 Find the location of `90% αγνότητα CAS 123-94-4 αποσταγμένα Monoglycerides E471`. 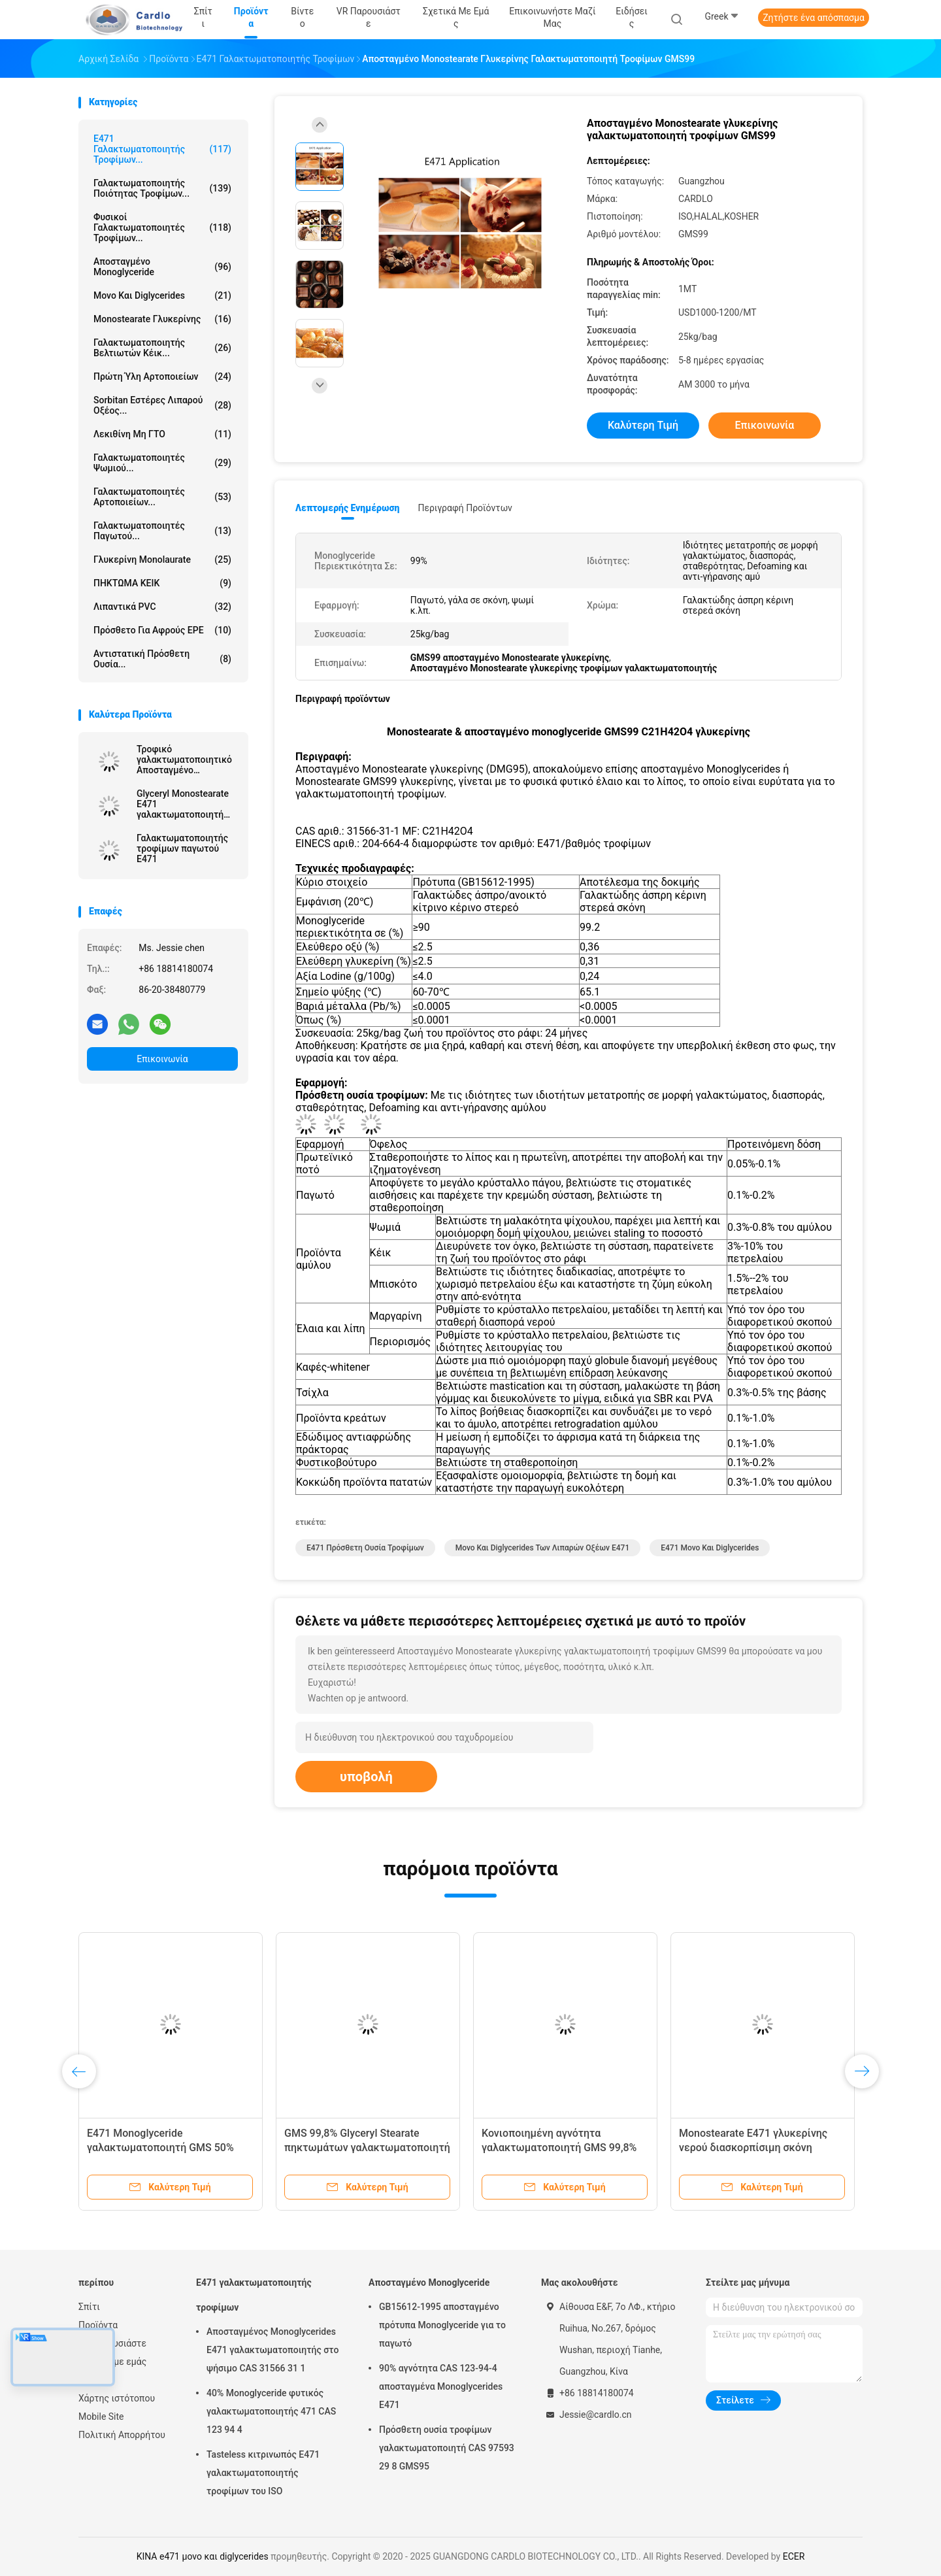

90% αγνότητα CAS 123-94-4 αποσταγμένα Monoglycerides E471 is located at coordinates (441, 2386).